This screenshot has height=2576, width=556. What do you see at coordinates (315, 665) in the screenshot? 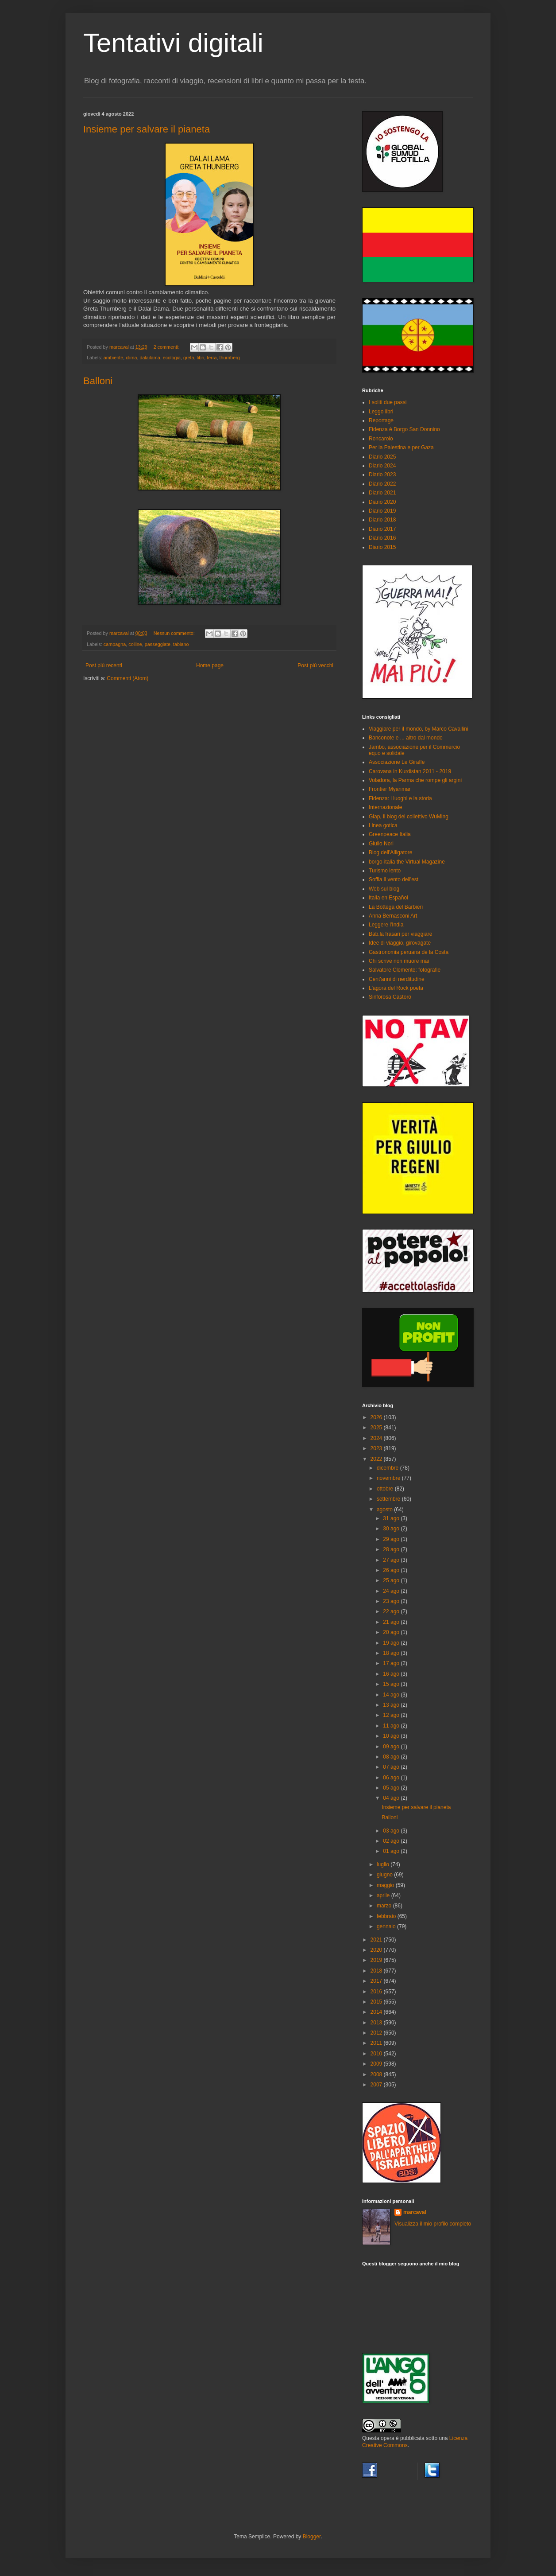
I see `Post più vecchi` at bounding box center [315, 665].